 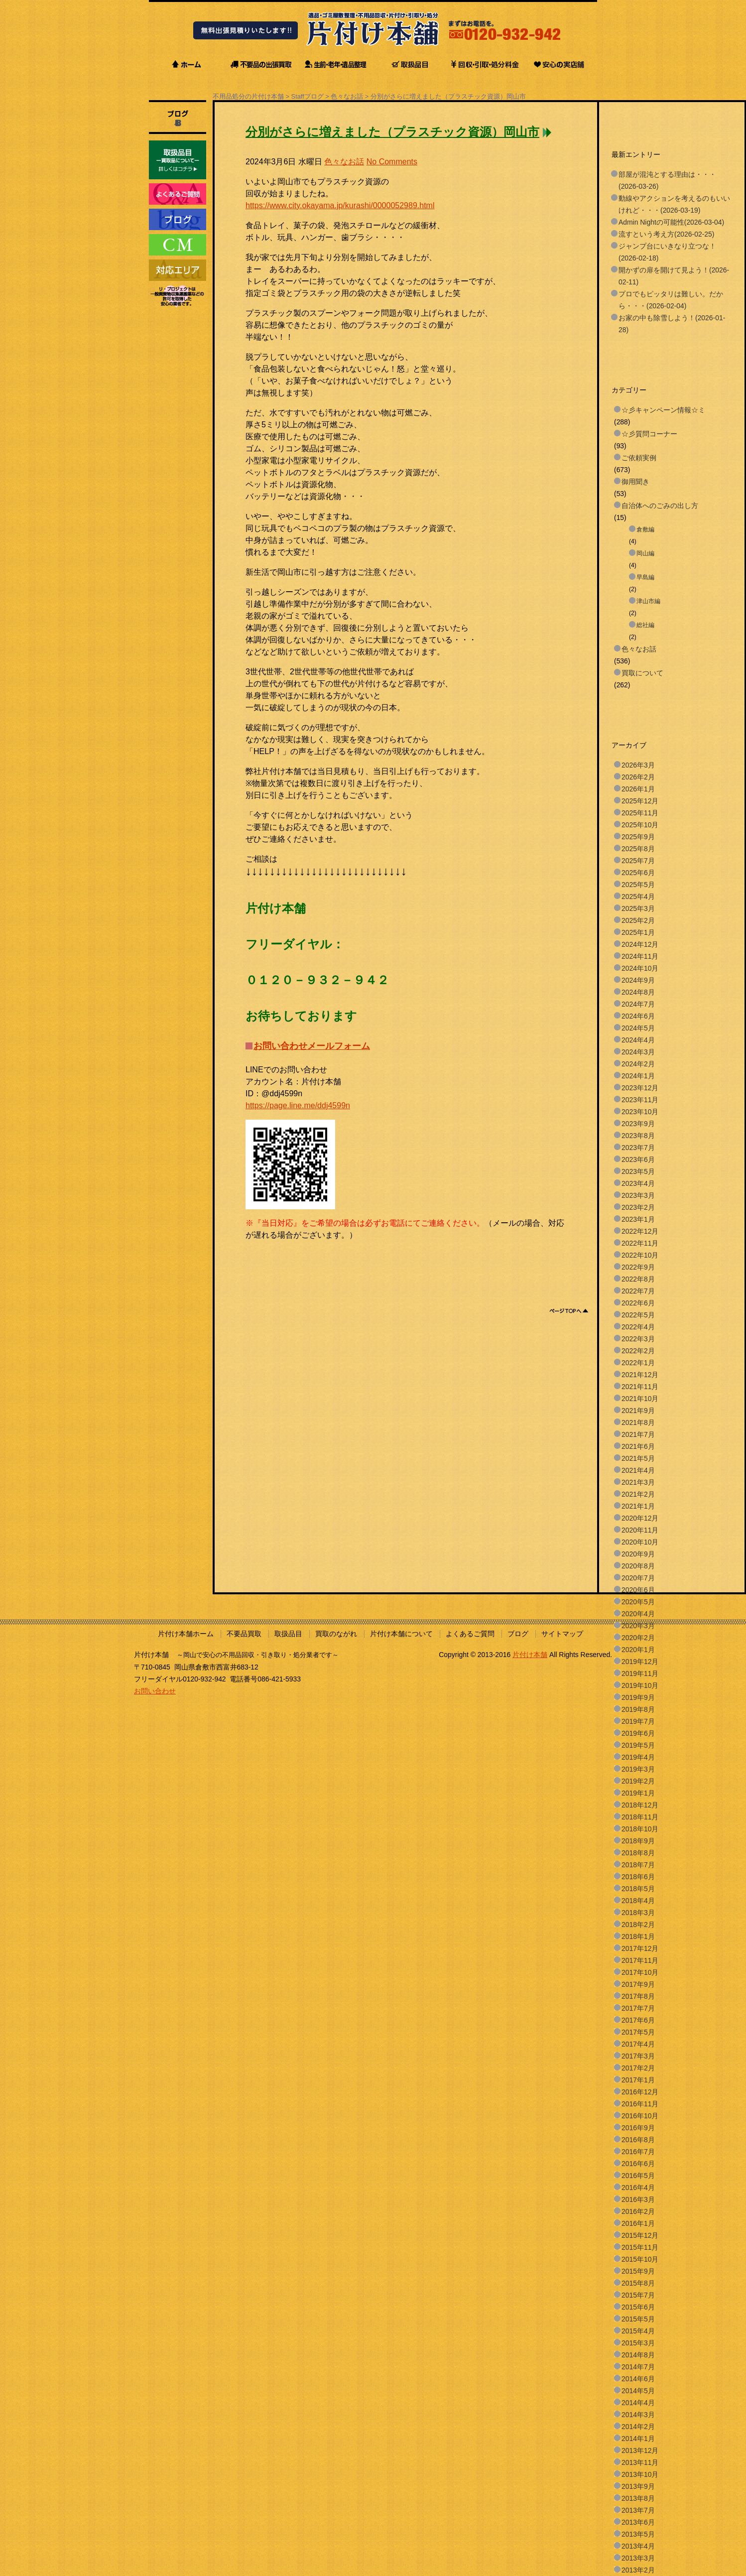 What do you see at coordinates (638, 2032) in the screenshot?
I see `2017年5月` at bounding box center [638, 2032].